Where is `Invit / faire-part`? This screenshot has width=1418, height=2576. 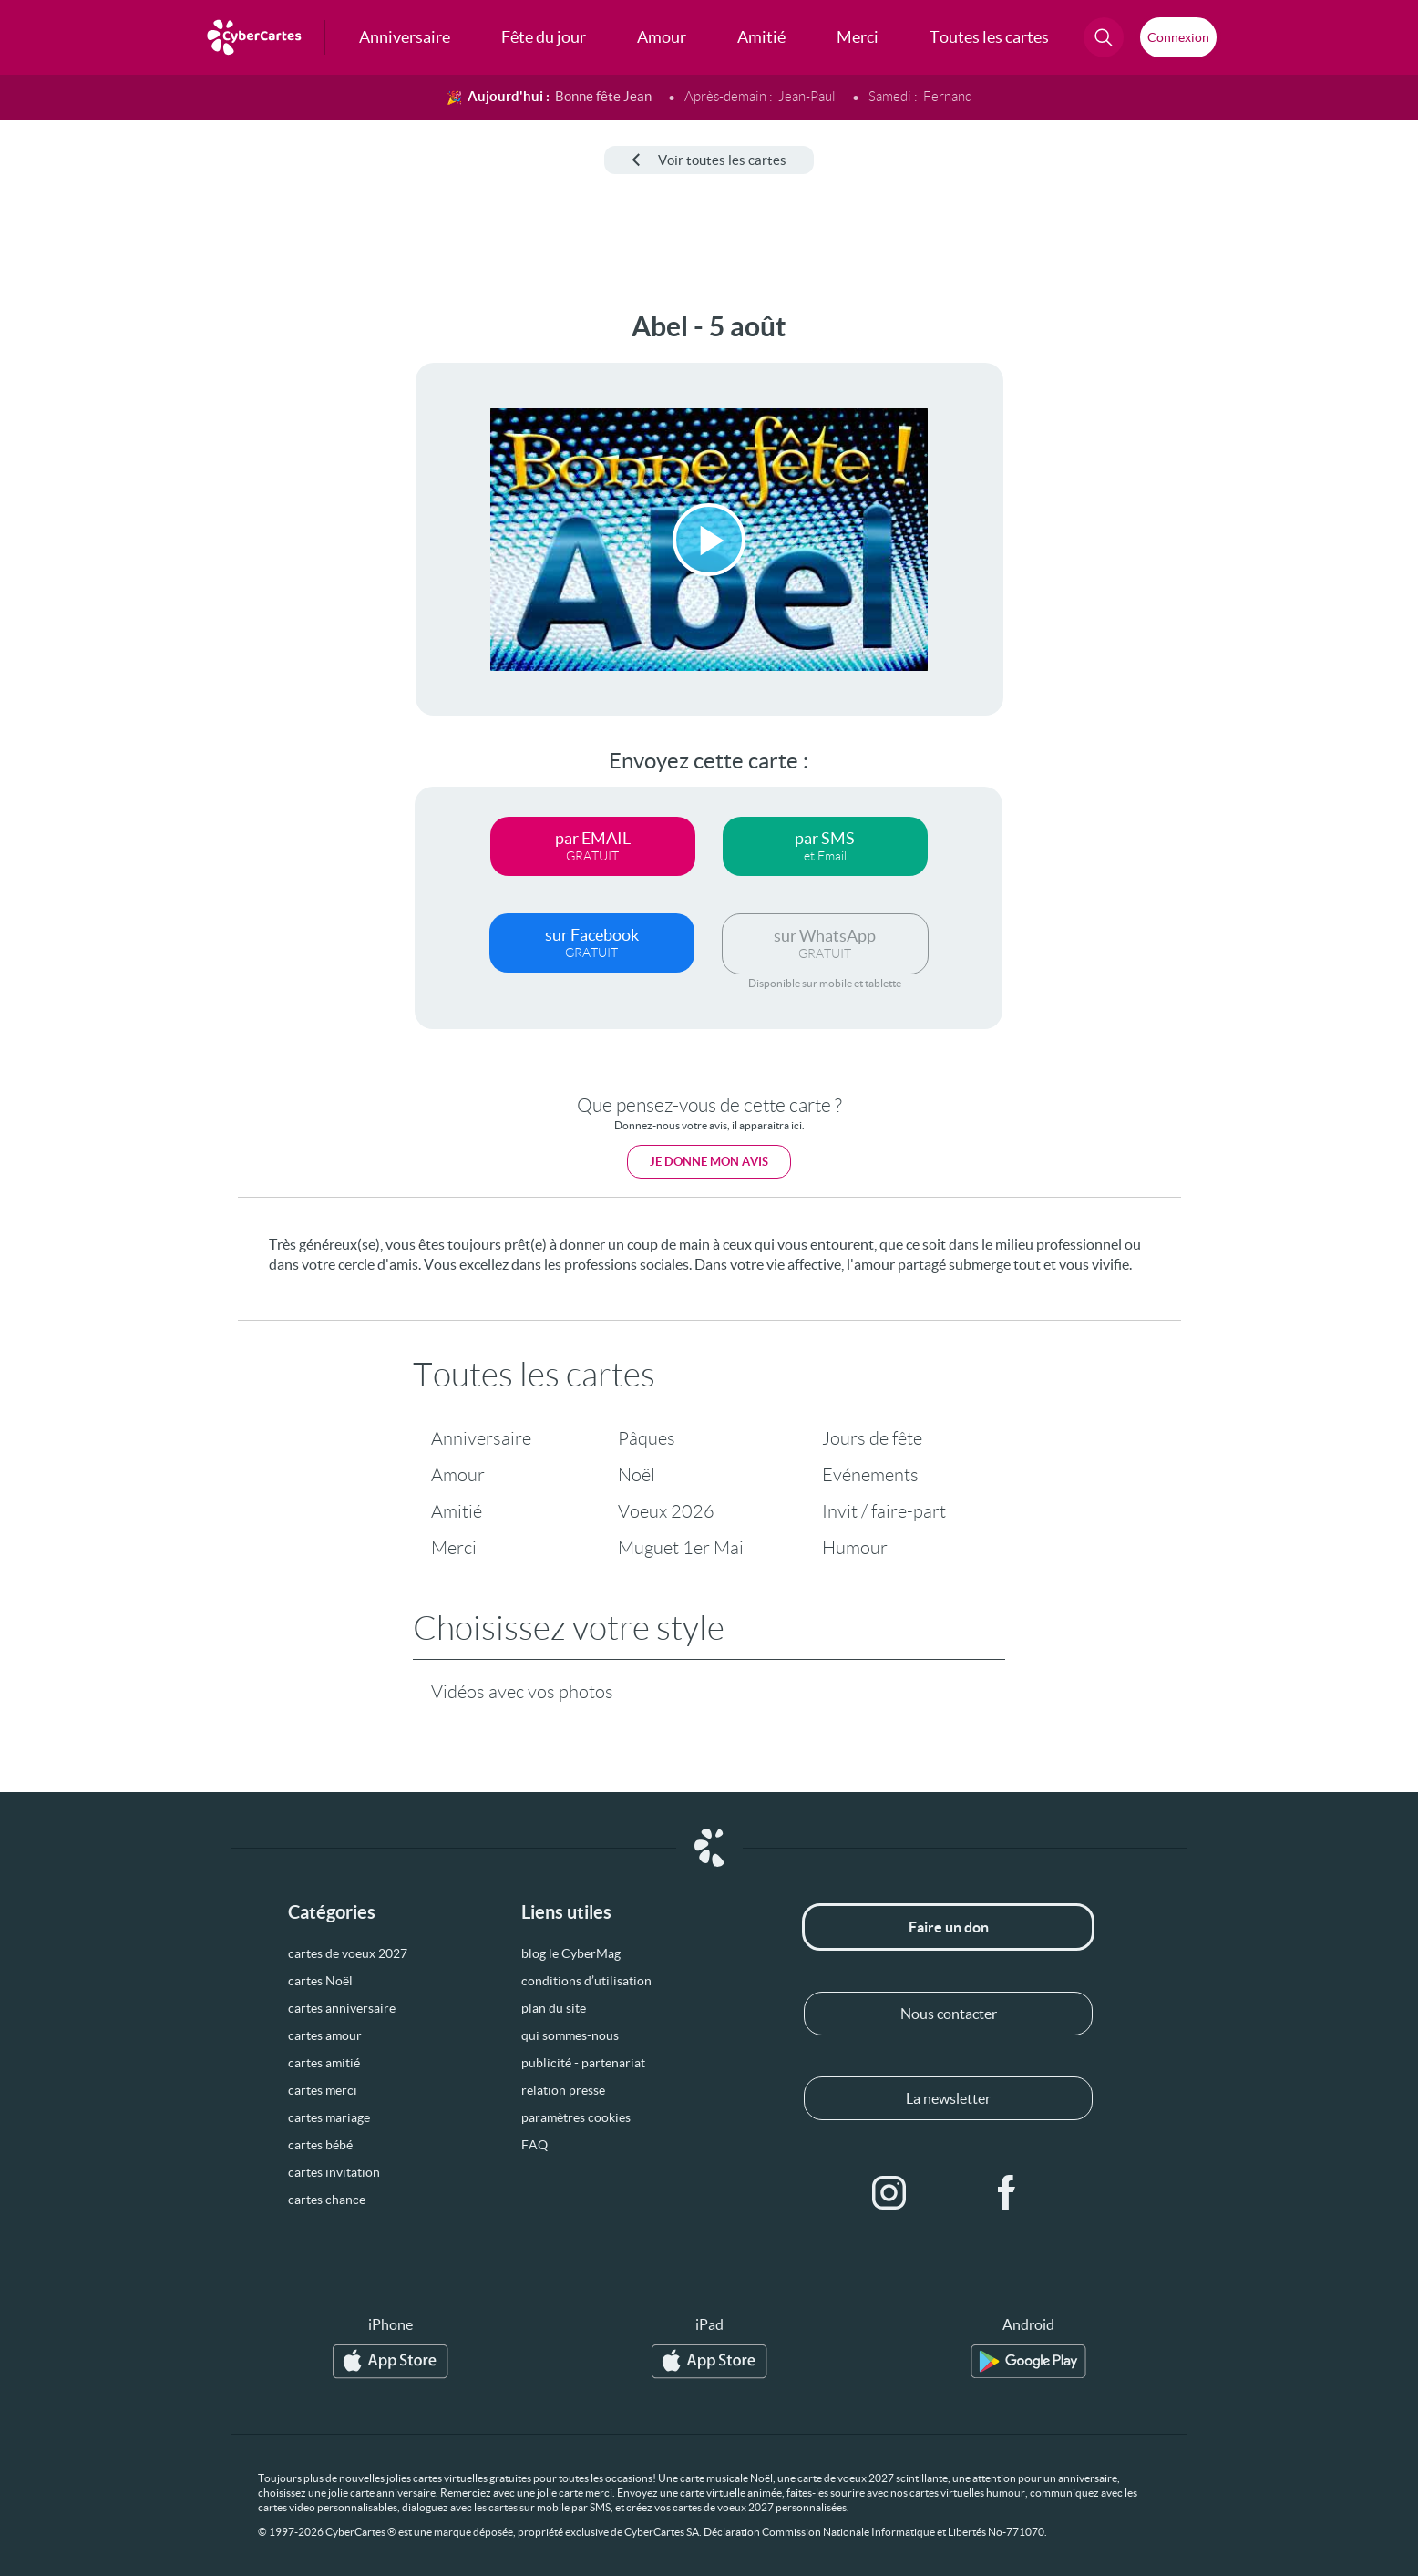 Invit / faire-part is located at coordinates (884, 1511).